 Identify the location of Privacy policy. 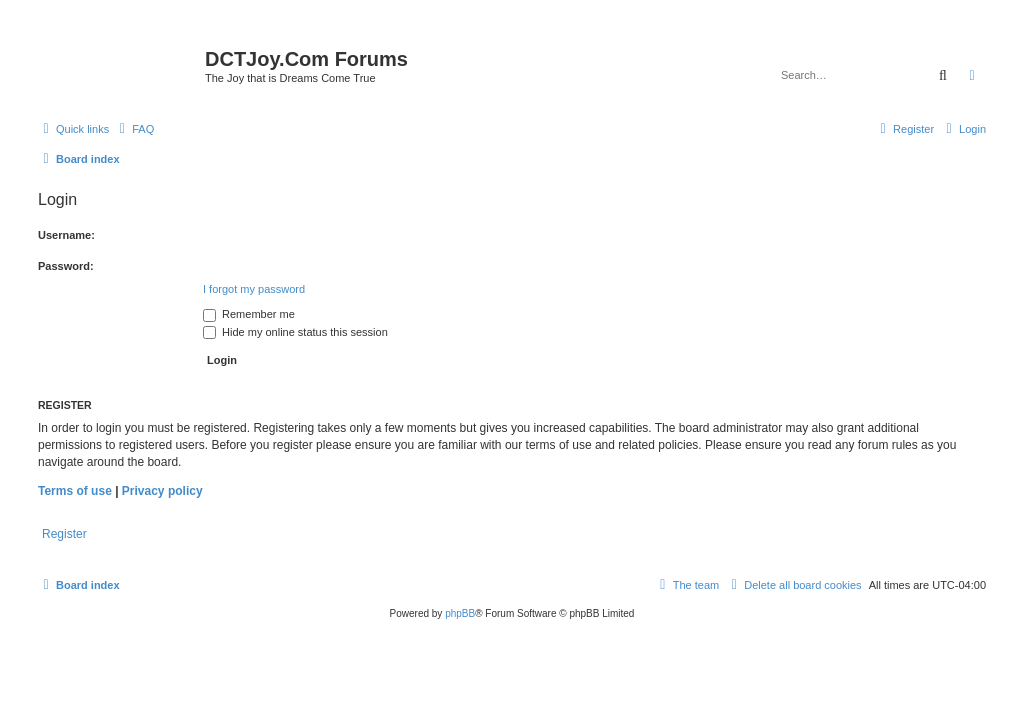
(162, 491).